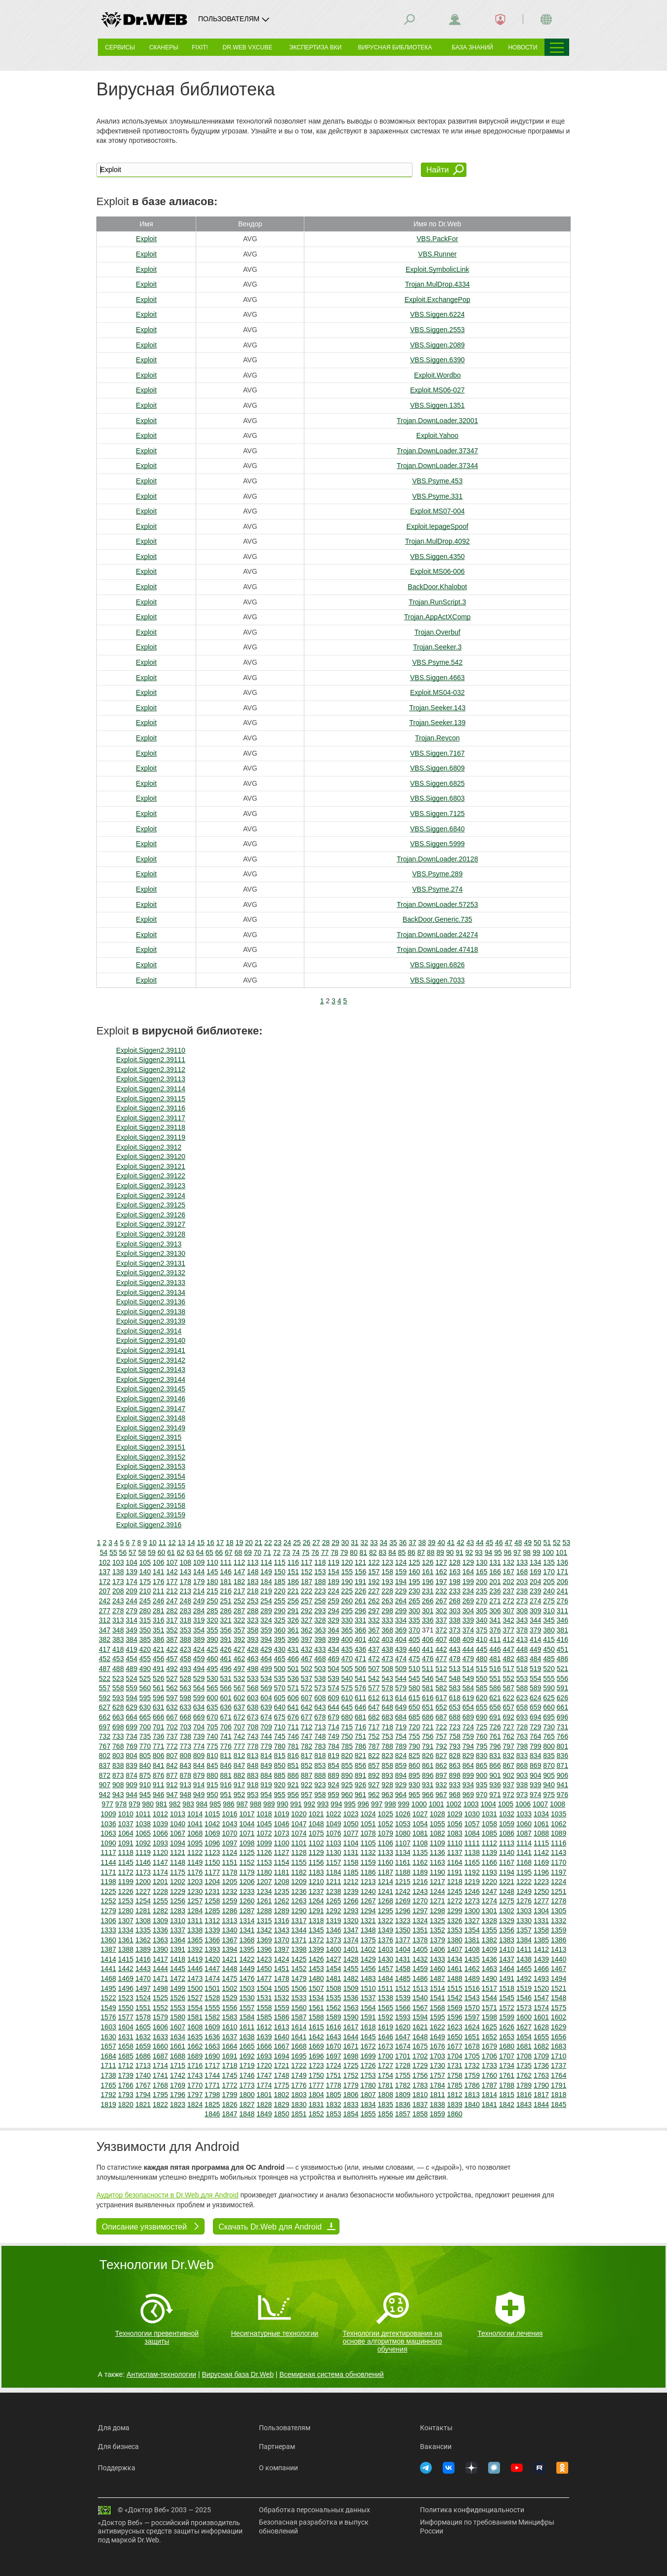  Describe the element at coordinates (185, 1698) in the screenshot. I see `598` at that location.